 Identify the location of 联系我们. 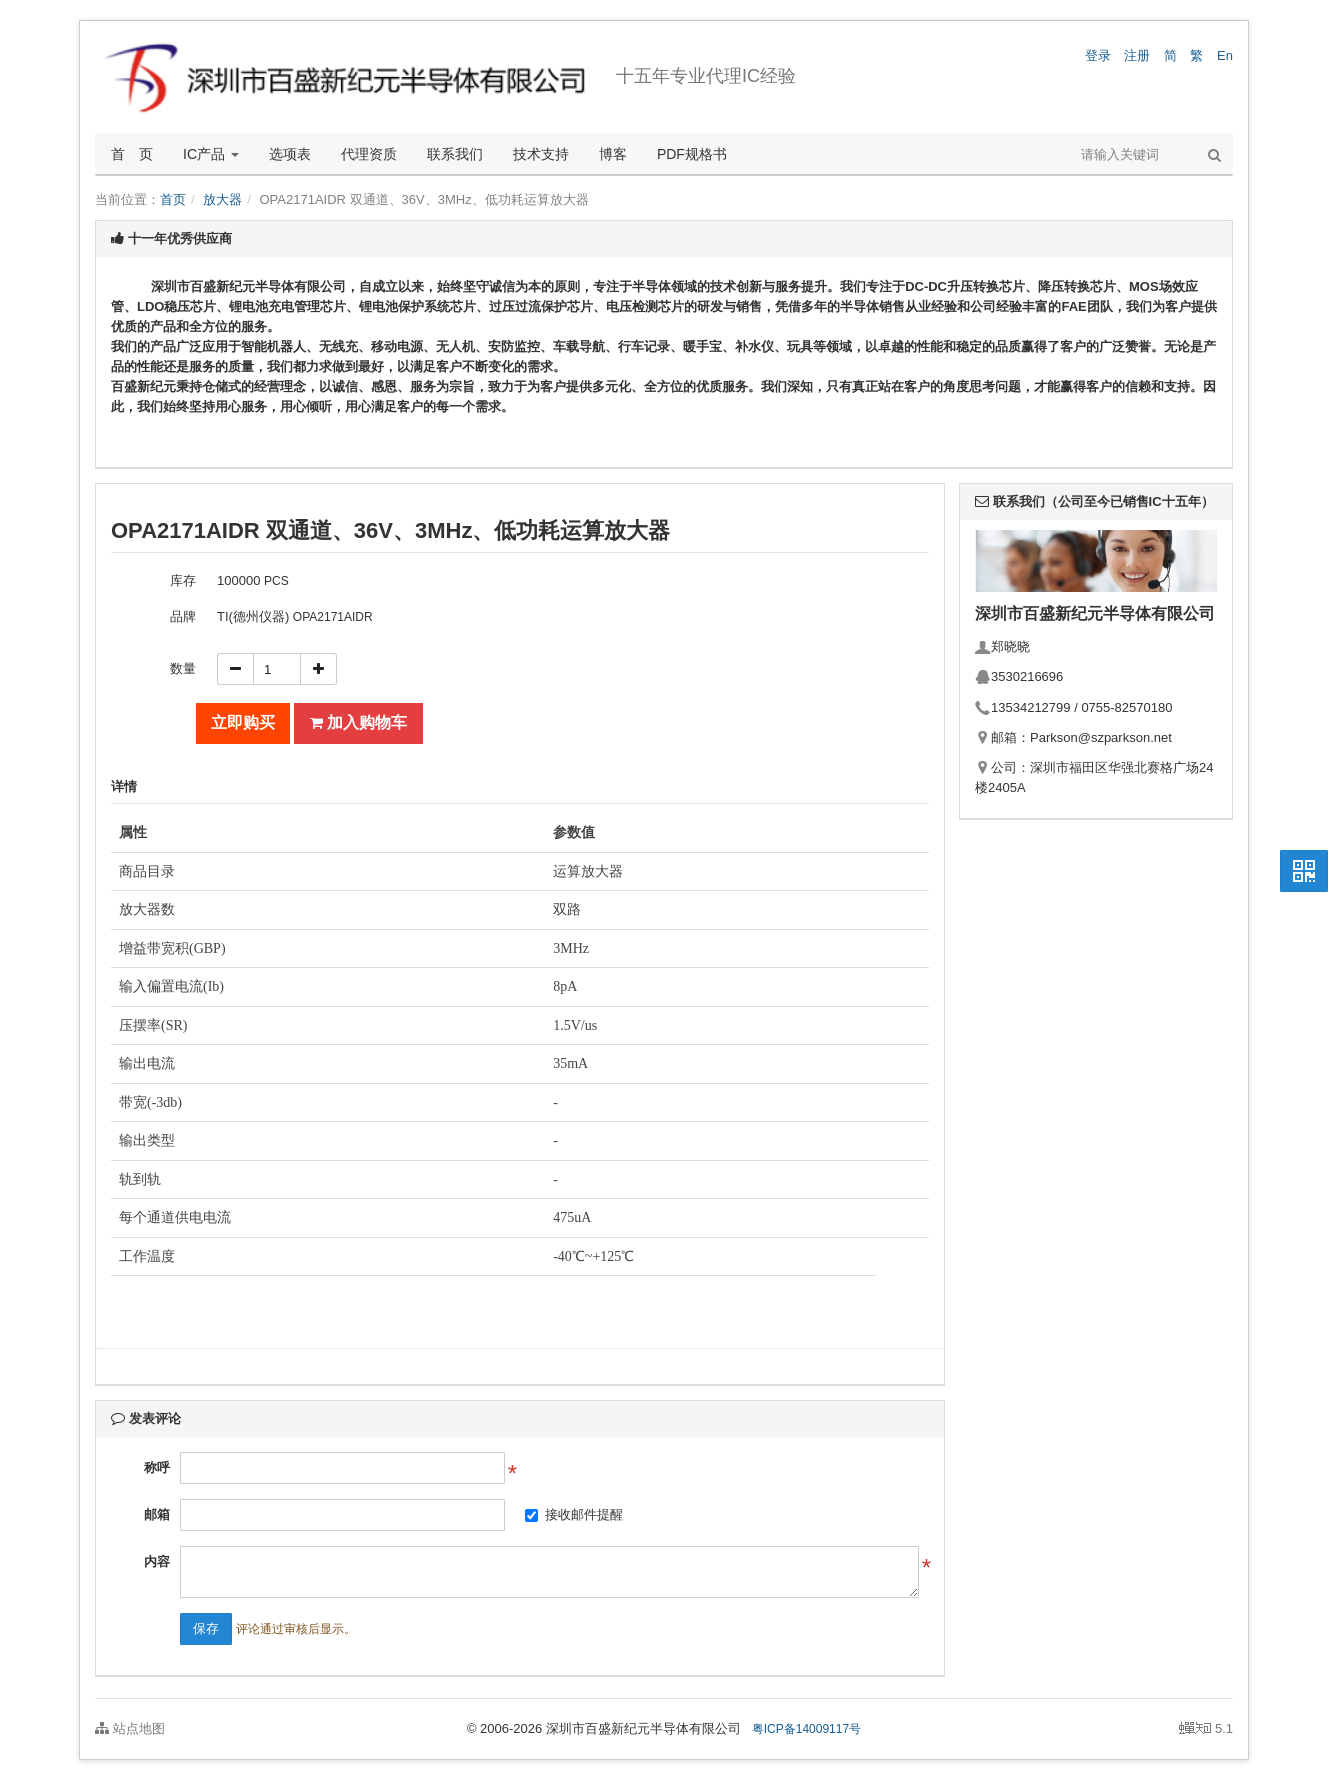
(455, 154).